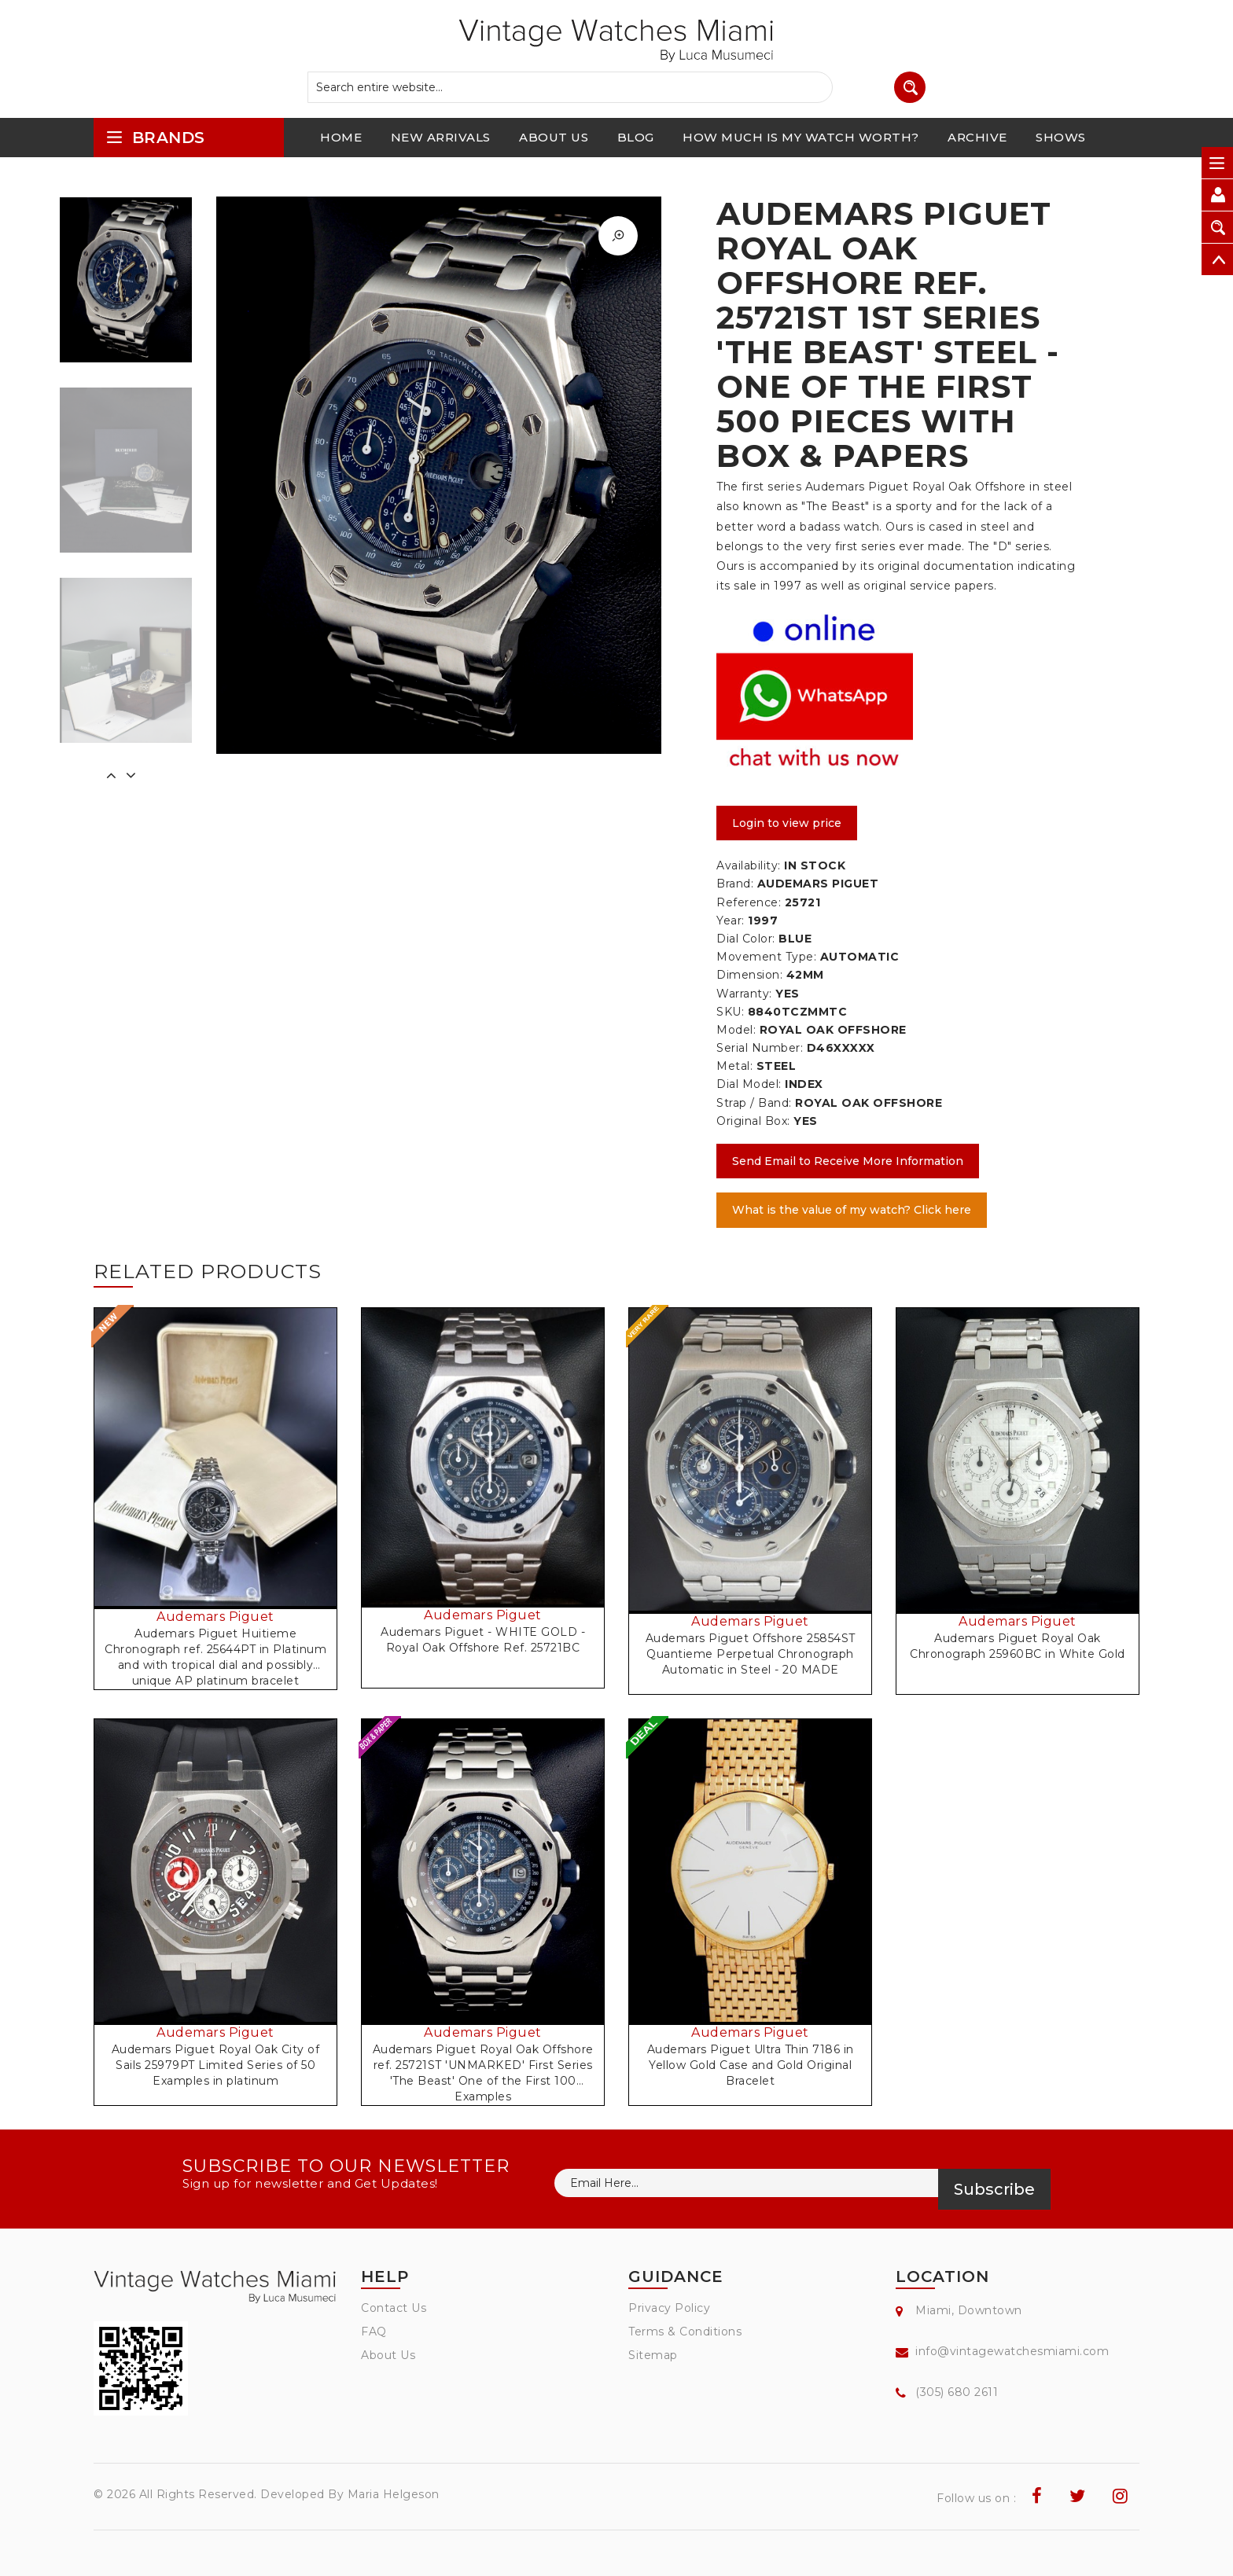  Describe the element at coordinates (734, 1066) in the screenshot. I see `Metal:` at that location.